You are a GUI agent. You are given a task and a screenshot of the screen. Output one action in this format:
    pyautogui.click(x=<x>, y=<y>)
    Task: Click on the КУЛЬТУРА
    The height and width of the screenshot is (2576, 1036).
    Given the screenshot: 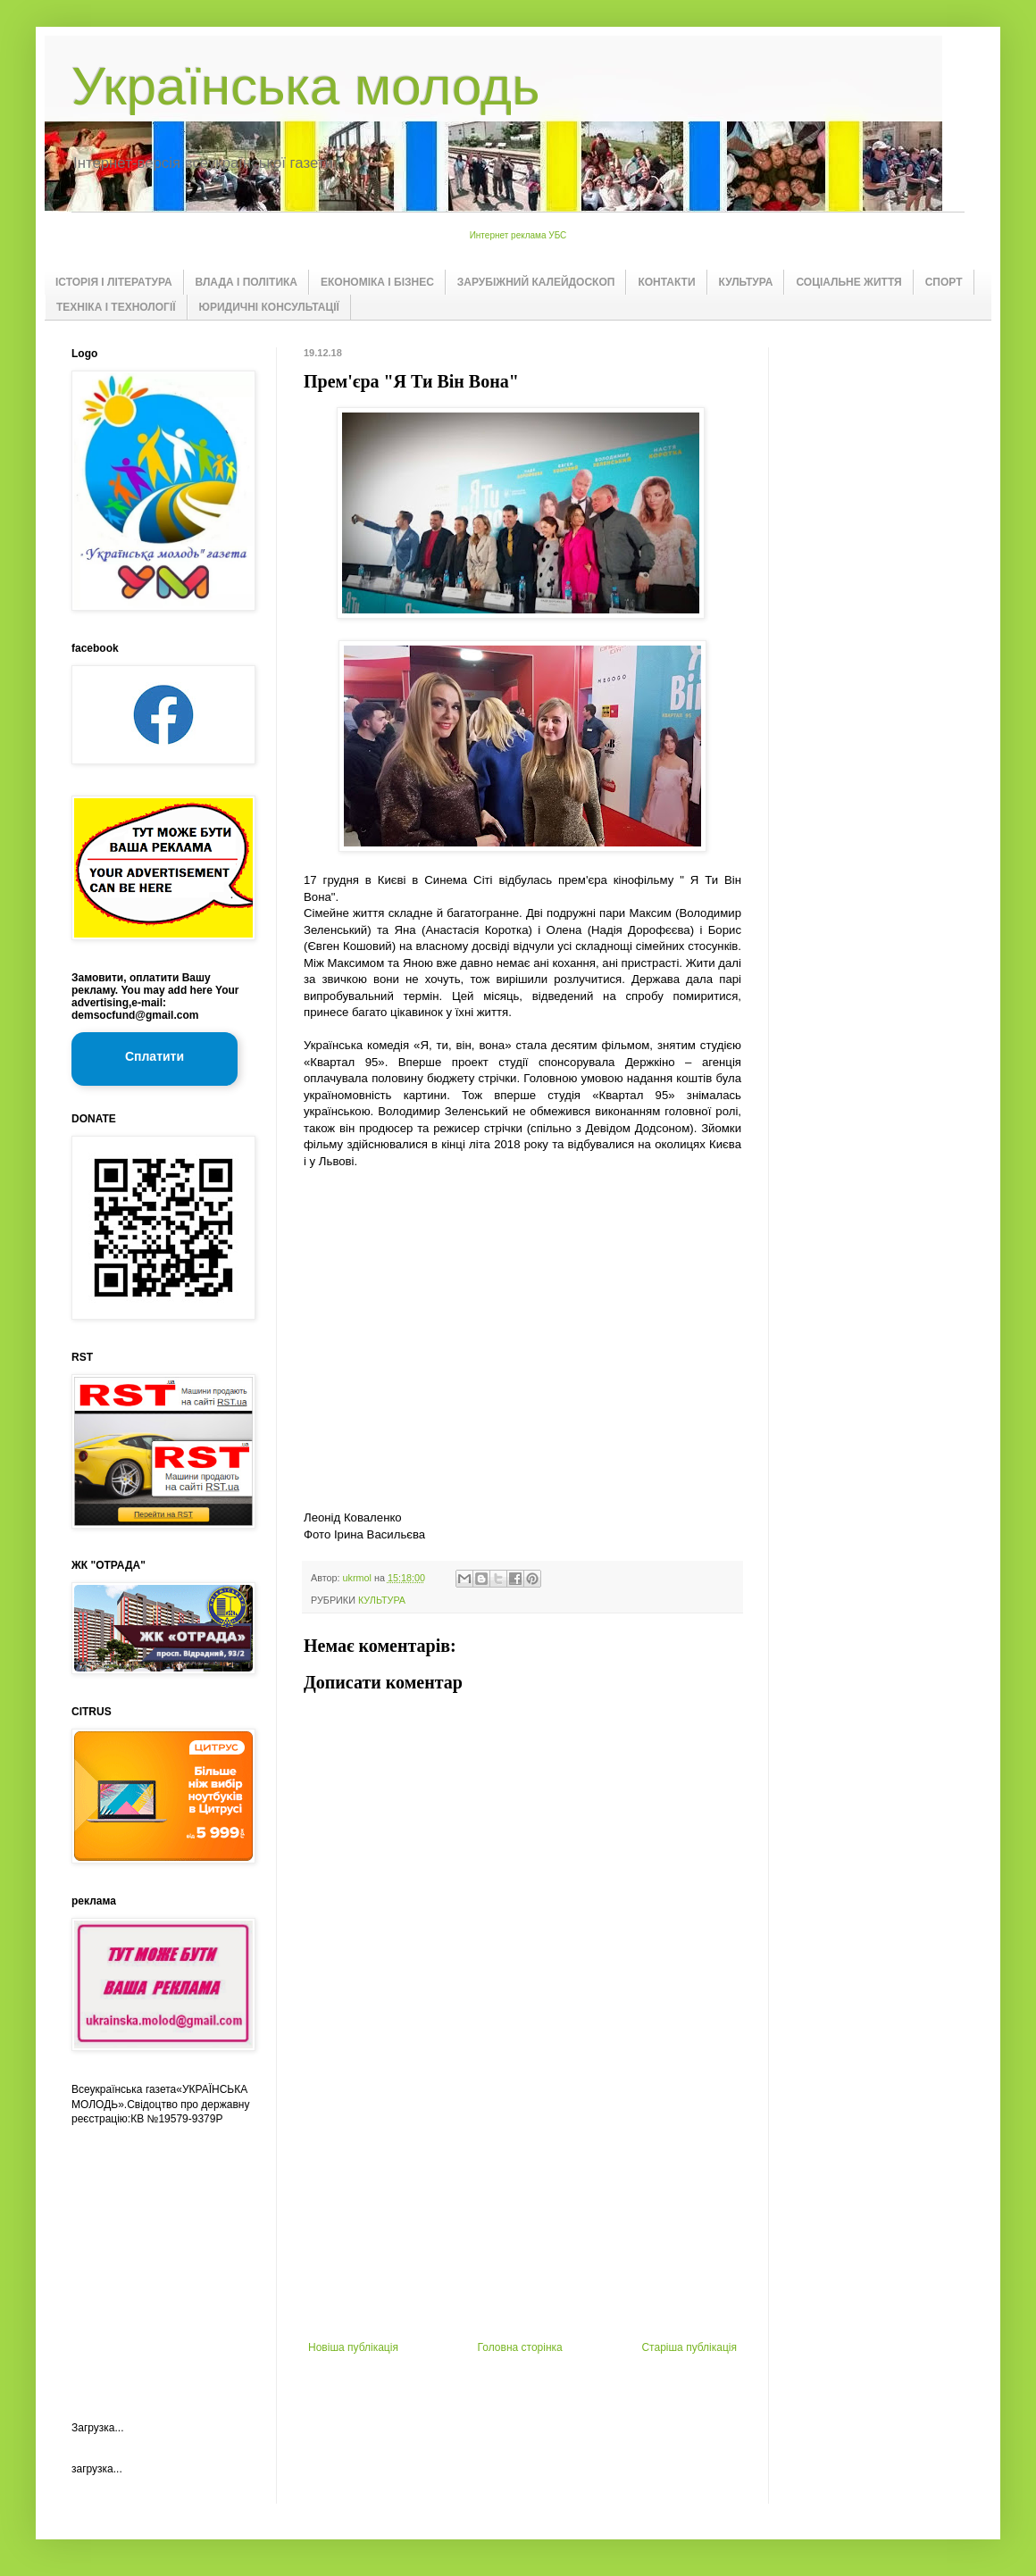 What is the action you would take?
    pyautogui.click(x=746, y=282)
    